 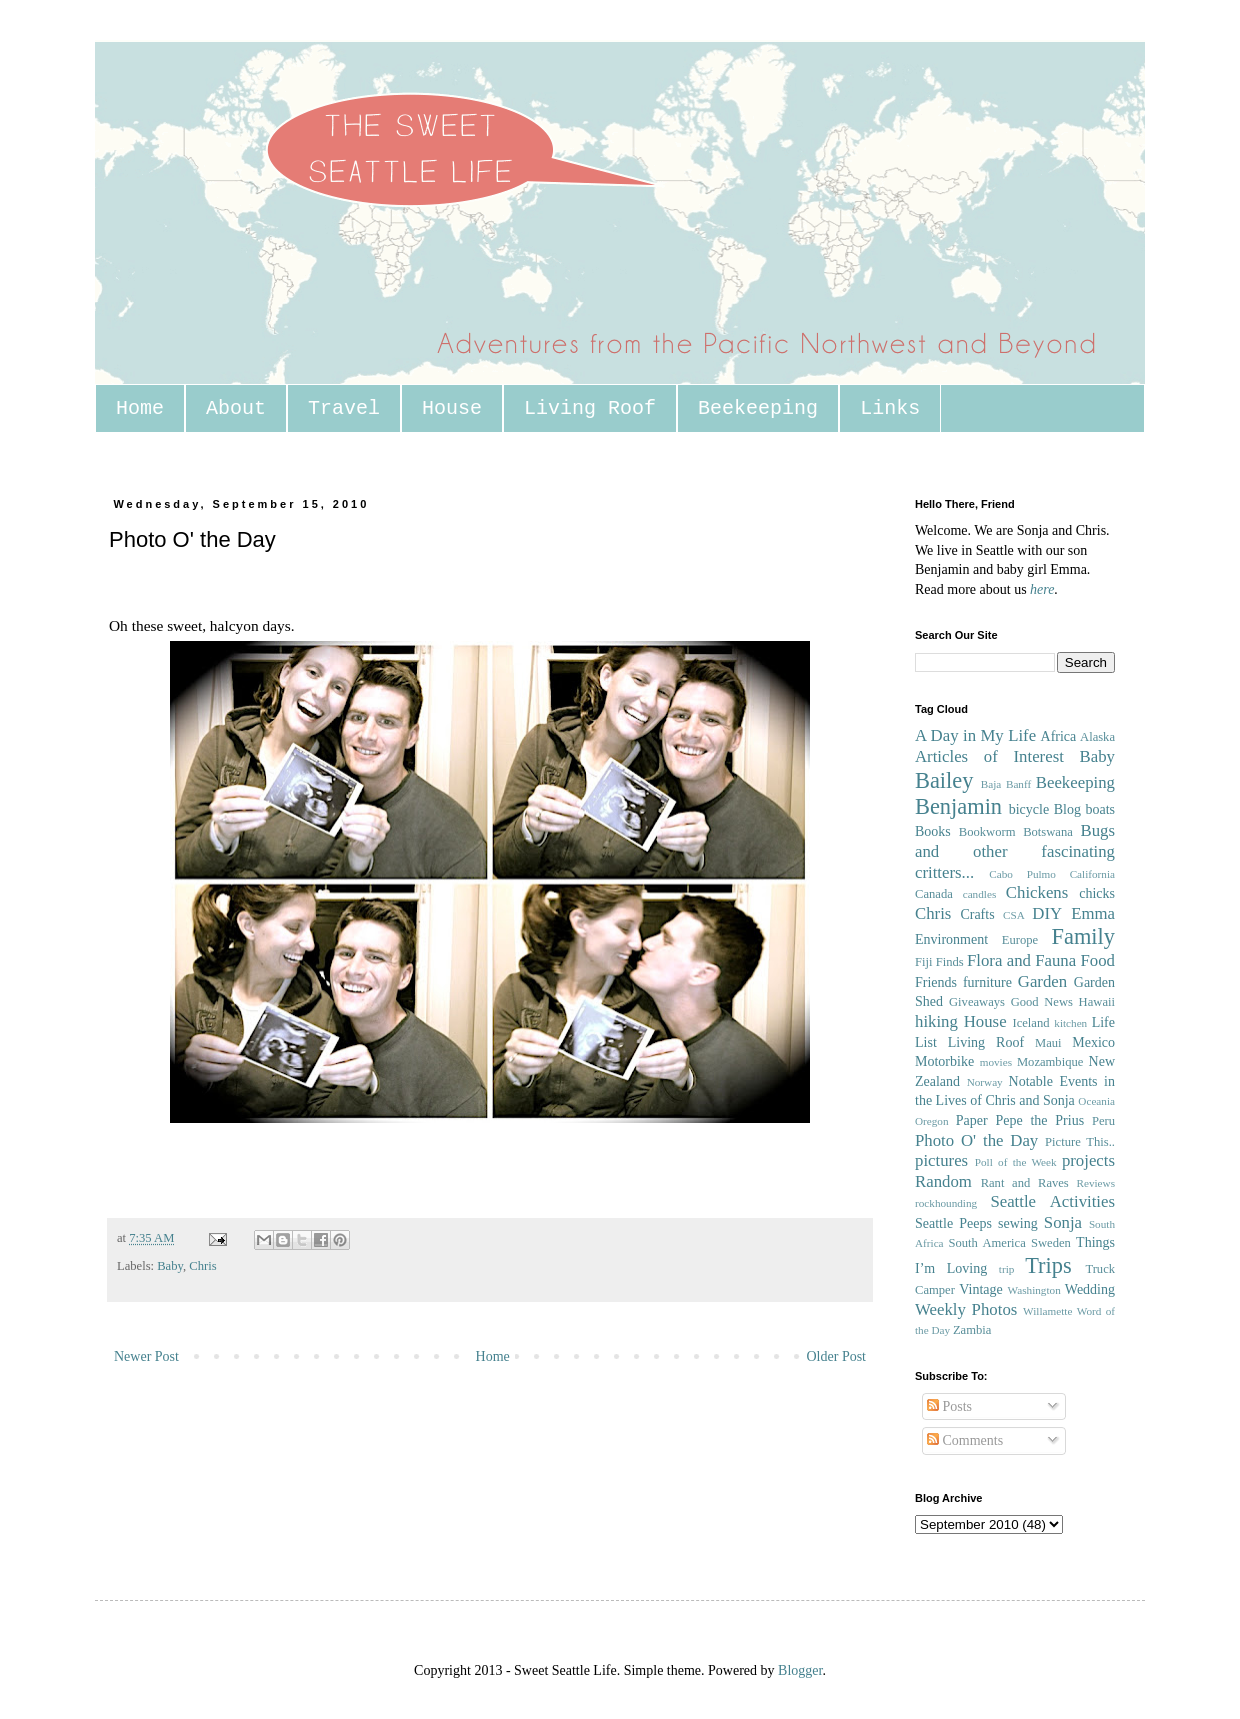 I want to click on Wedding, so click(x=1090, y=1289).